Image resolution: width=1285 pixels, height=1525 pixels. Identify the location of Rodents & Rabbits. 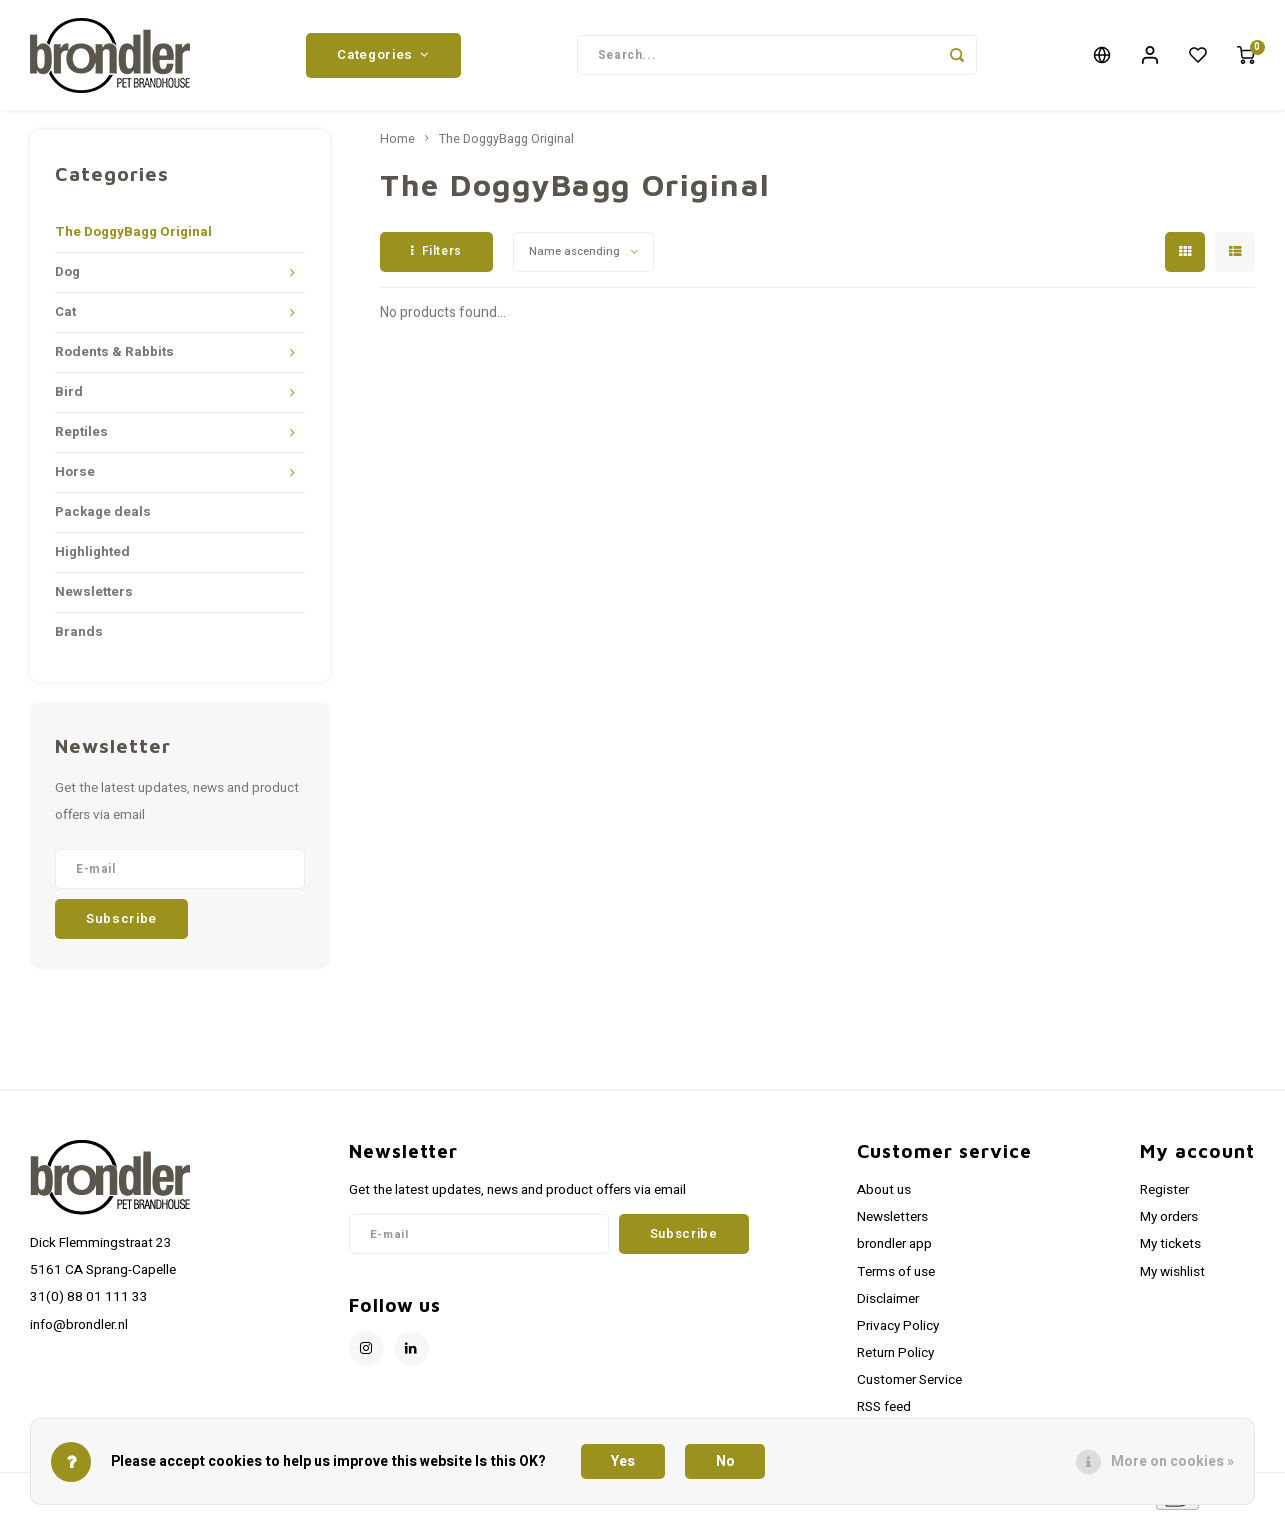
(114, 357).